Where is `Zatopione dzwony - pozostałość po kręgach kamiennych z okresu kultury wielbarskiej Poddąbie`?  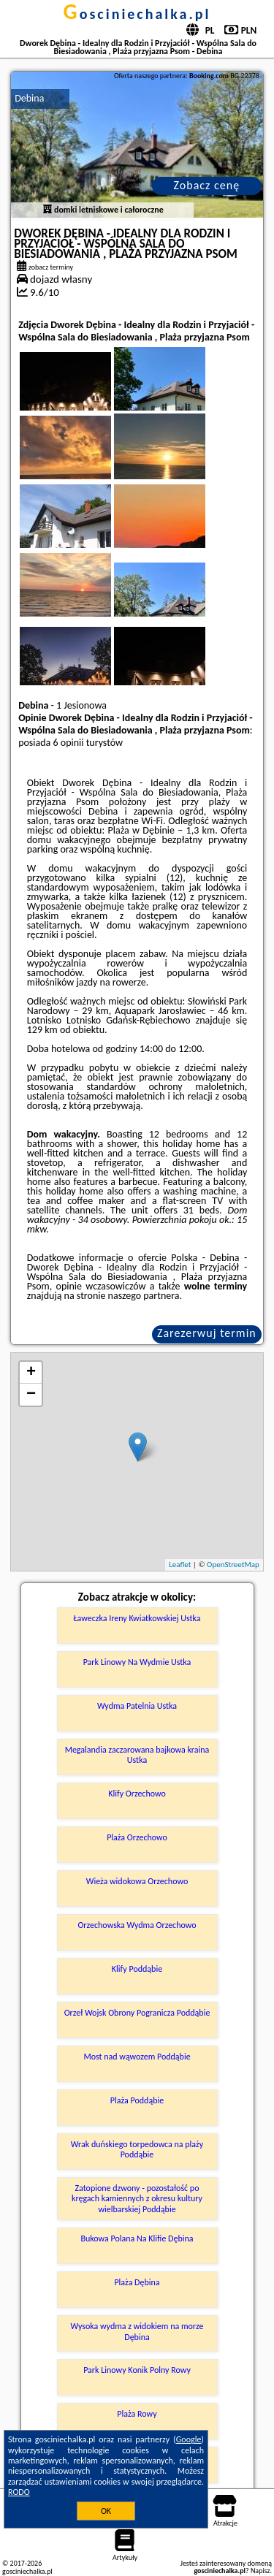
Zatopione dzwony - pozostałość po kręgach kamiennych z okresu kultury wielbarskiej Poddąbie is located at coordinates (137, 2198).